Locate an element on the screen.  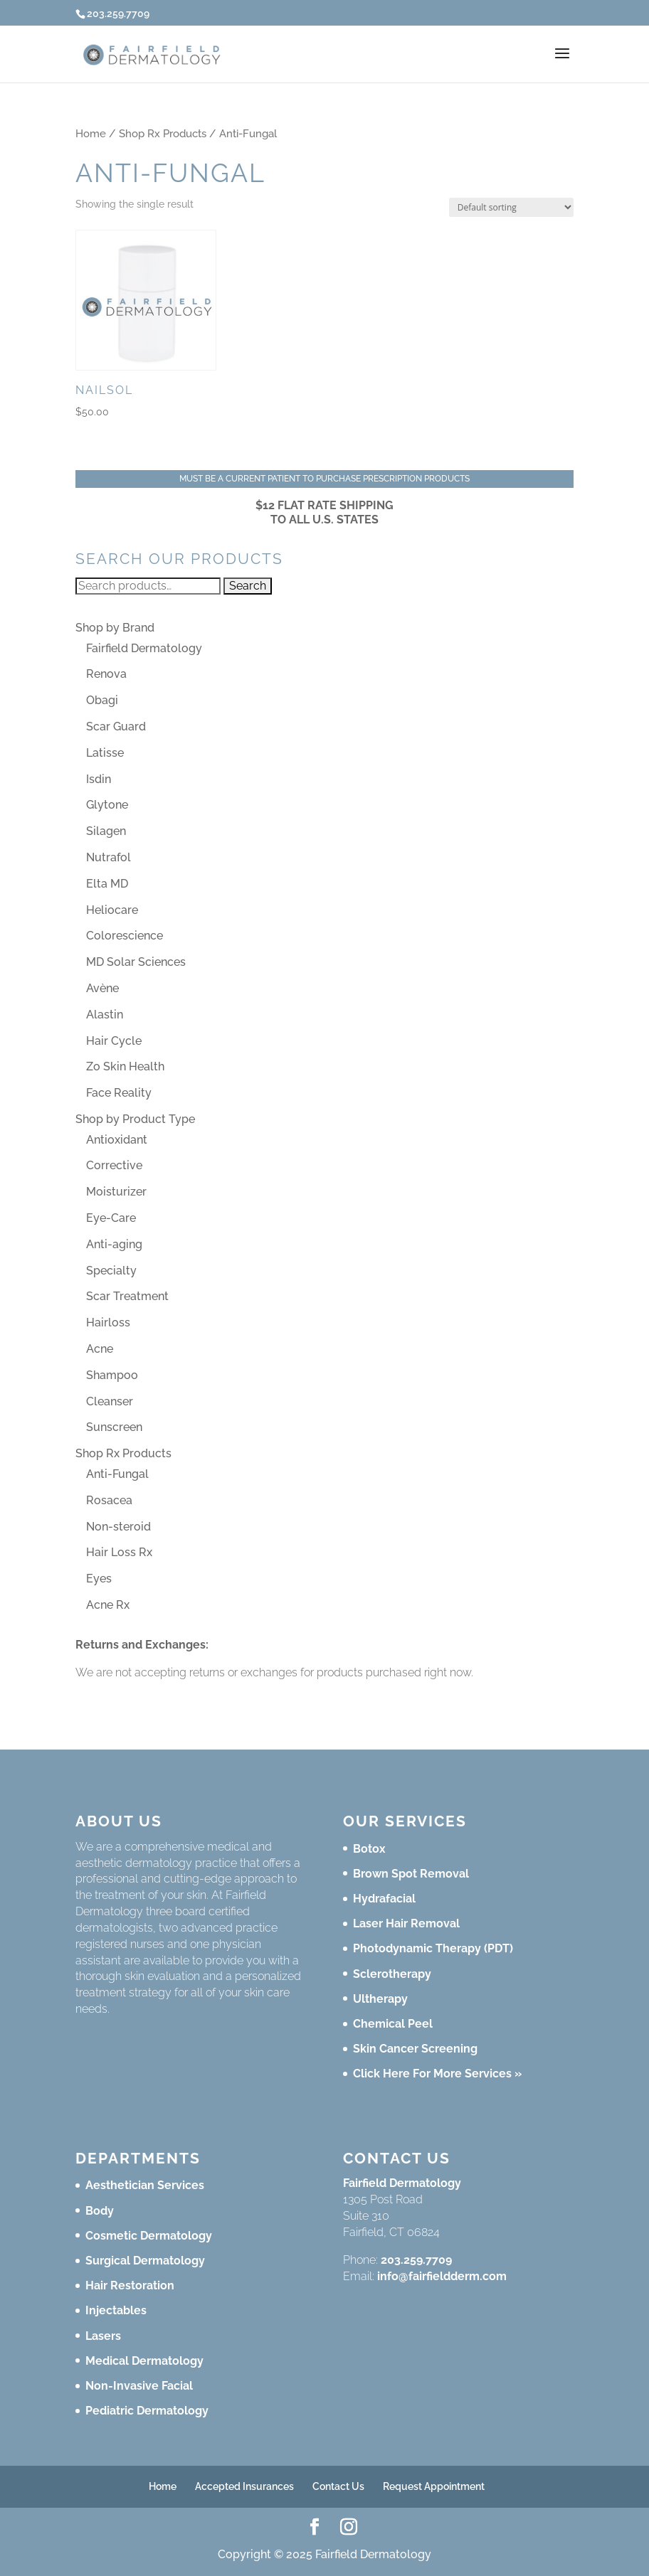
Cleanser is located at coordinates (109, 1401).